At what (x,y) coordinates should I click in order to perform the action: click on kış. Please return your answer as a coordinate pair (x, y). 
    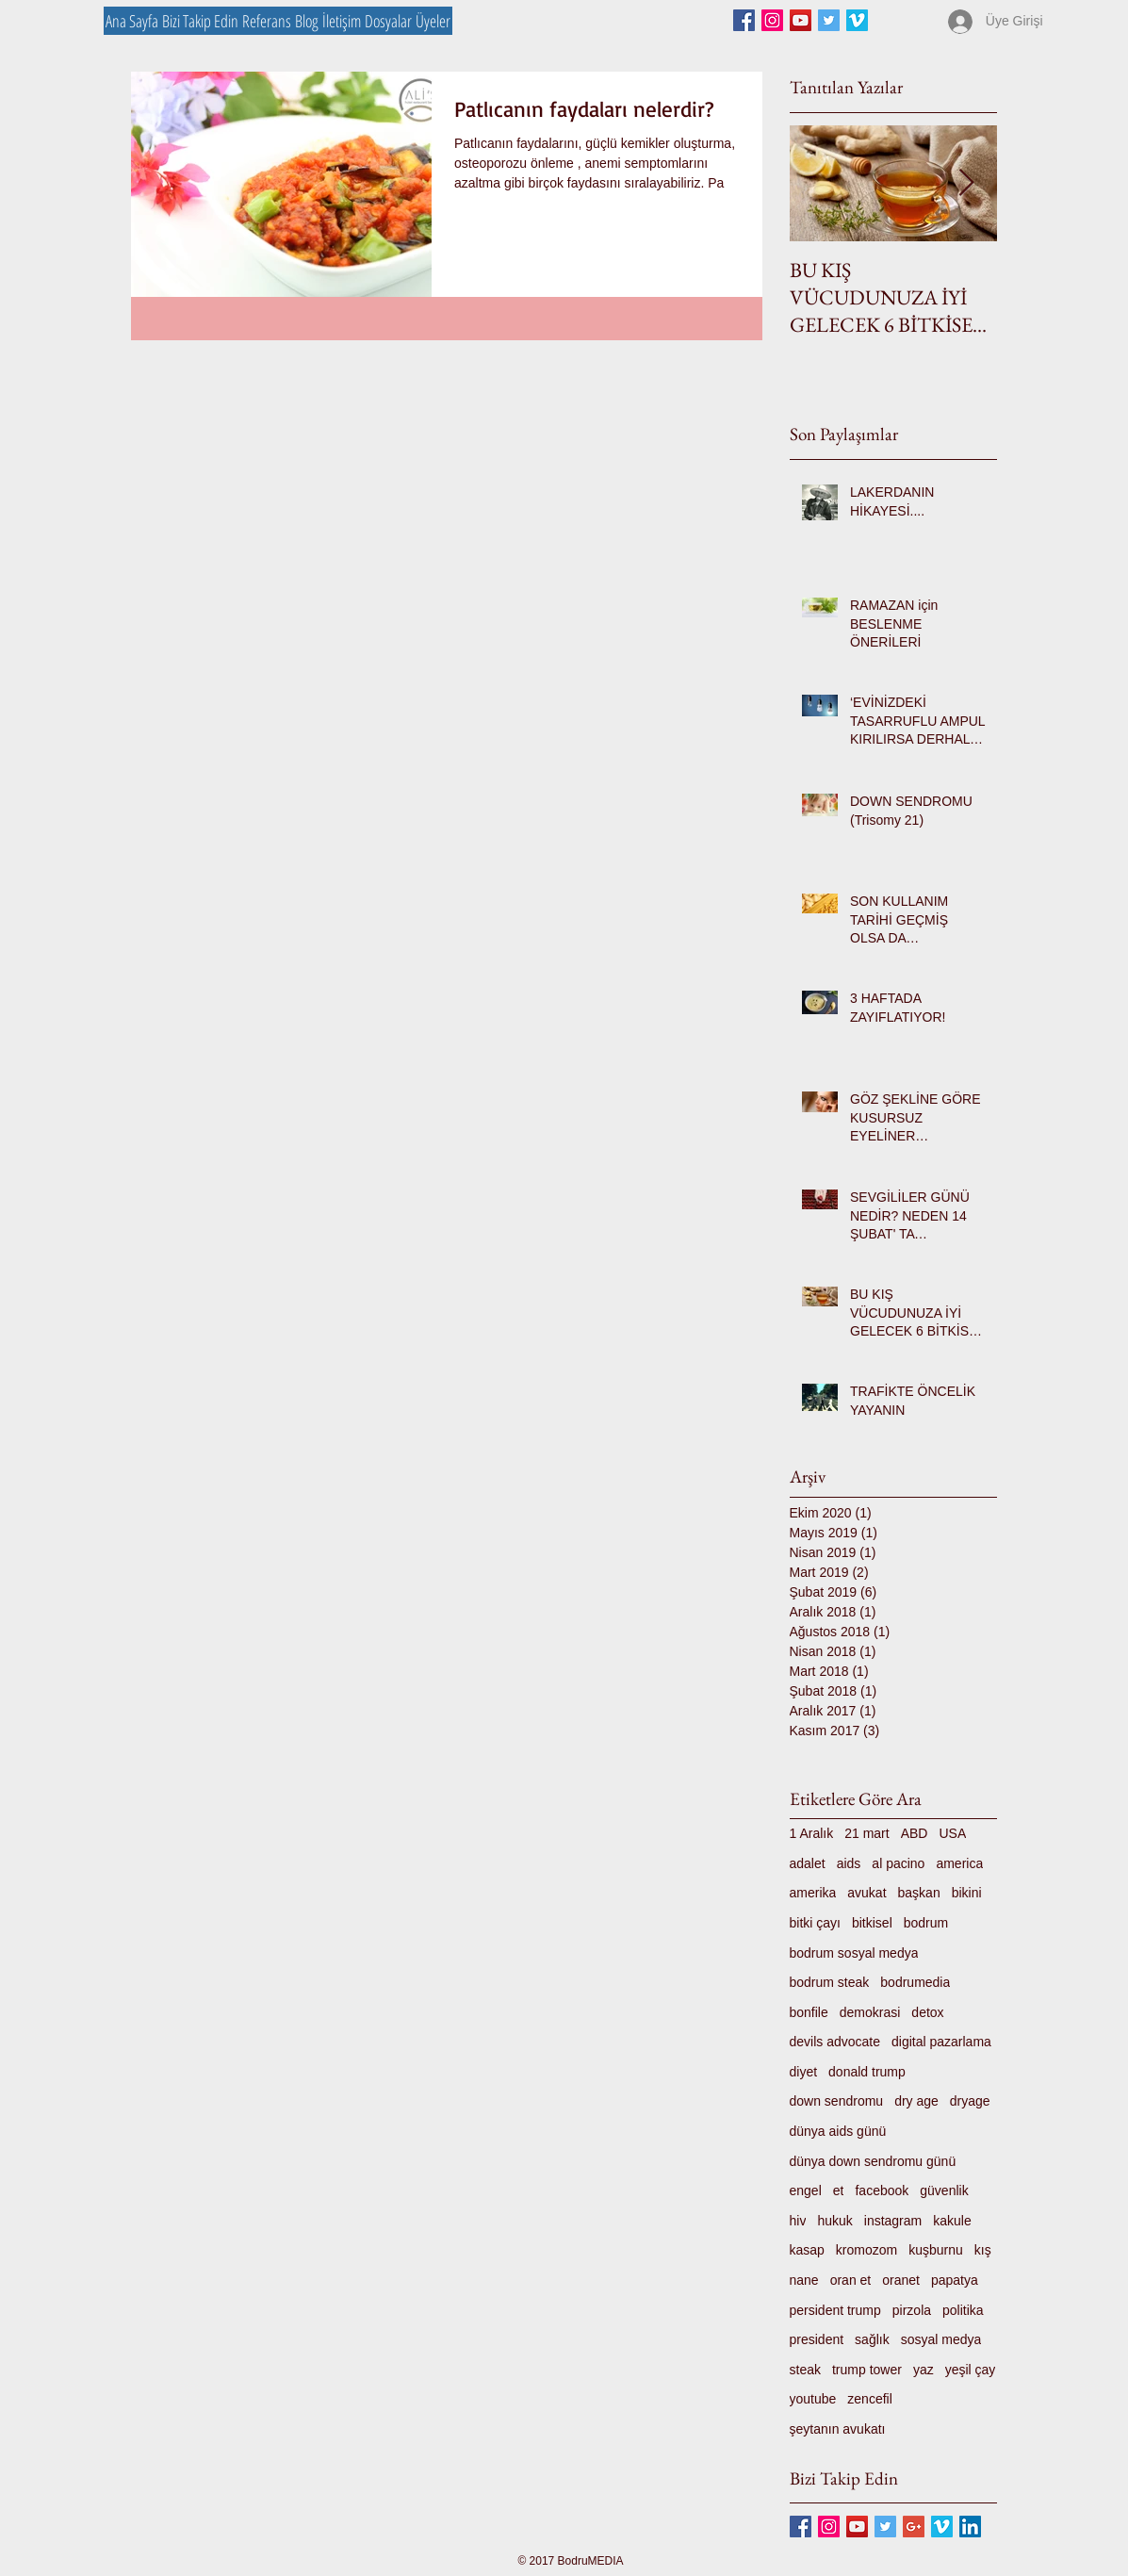
    Looking at the image, I should click on (982, 2249).